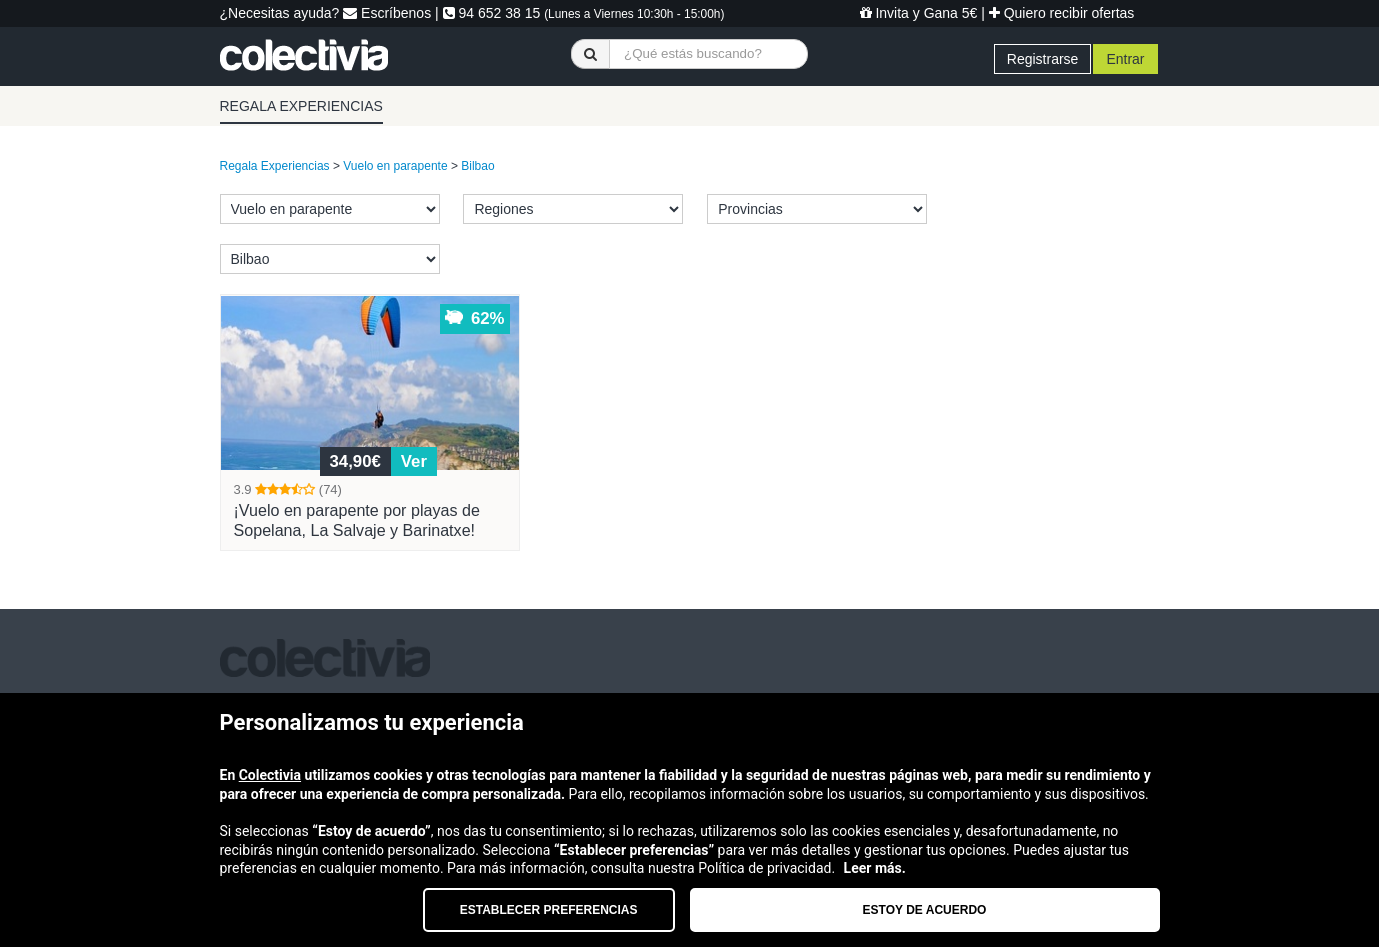 The width and height of the screenshot is (1379, 947). What do you see at coordinates (875, 868) in the screenshot?
I see `Leer más.` at bounding box center [875, 868].